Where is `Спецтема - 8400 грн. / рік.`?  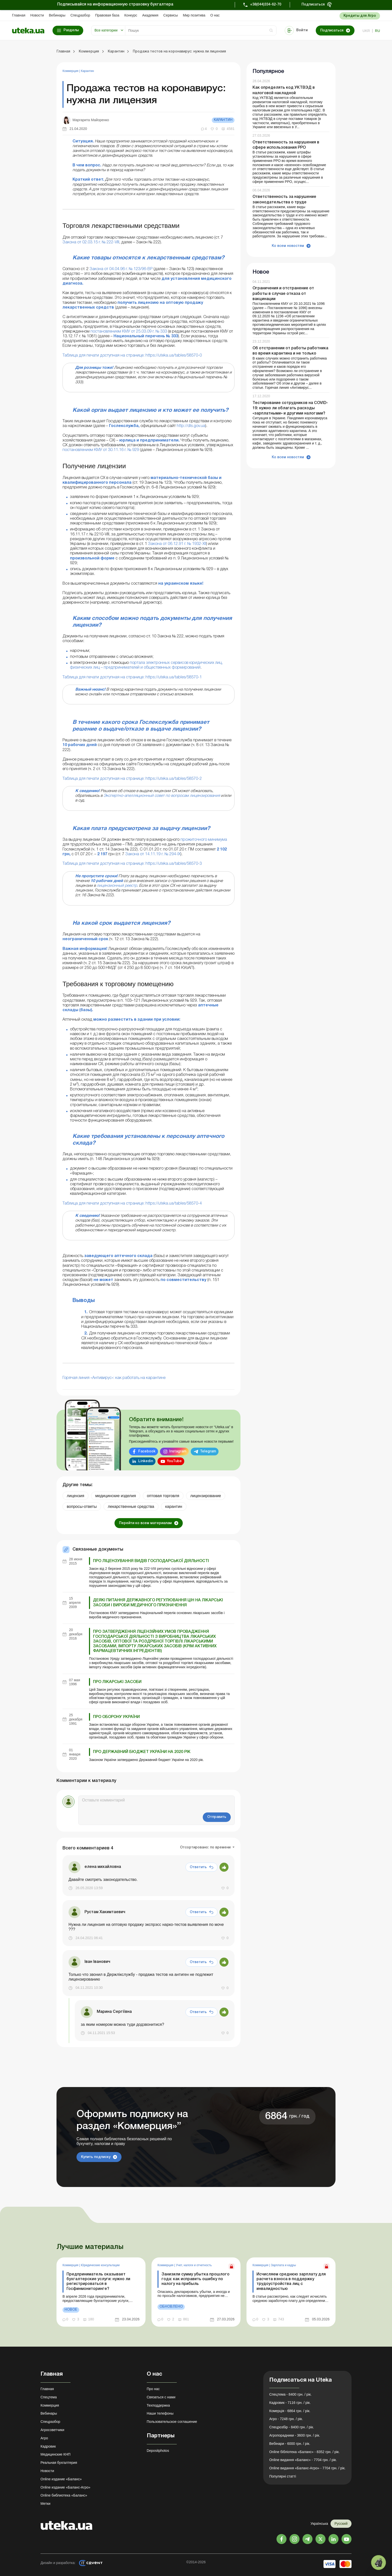
Спецтема - 8400 грн. / рік. is located at coordinates (290, 2394).